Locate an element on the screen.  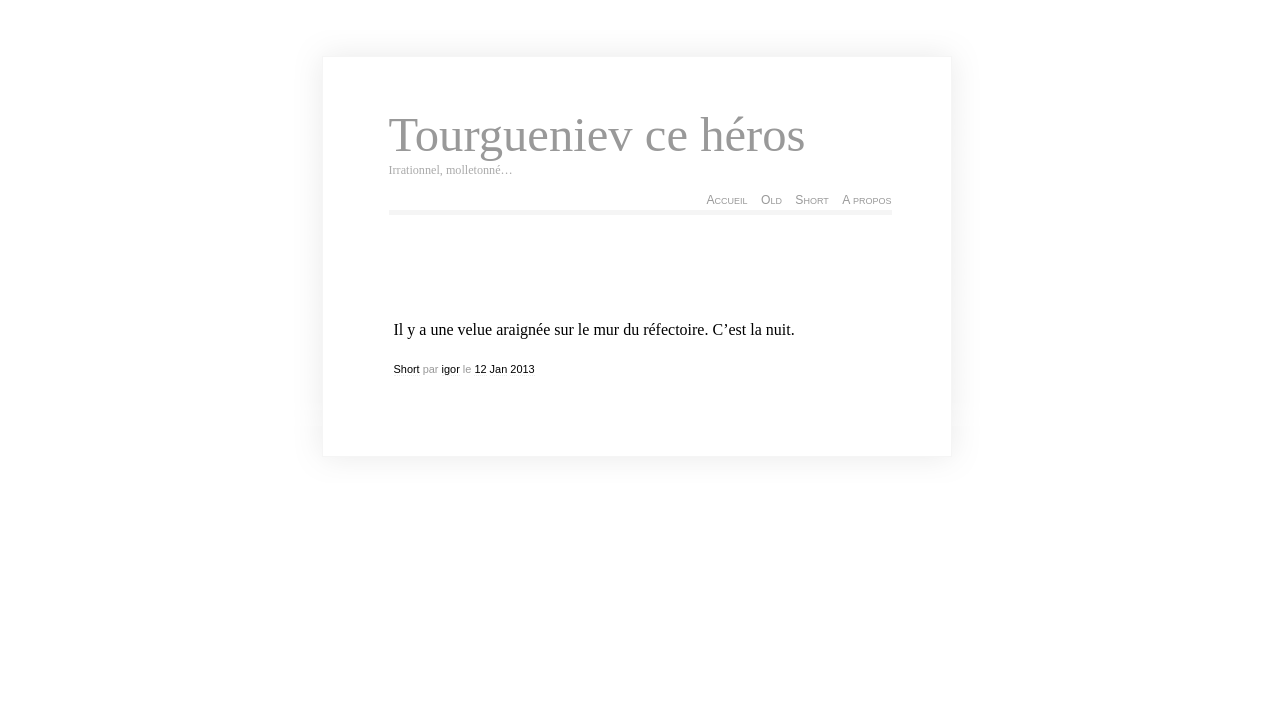
Old is located at coordinates (771, 200).